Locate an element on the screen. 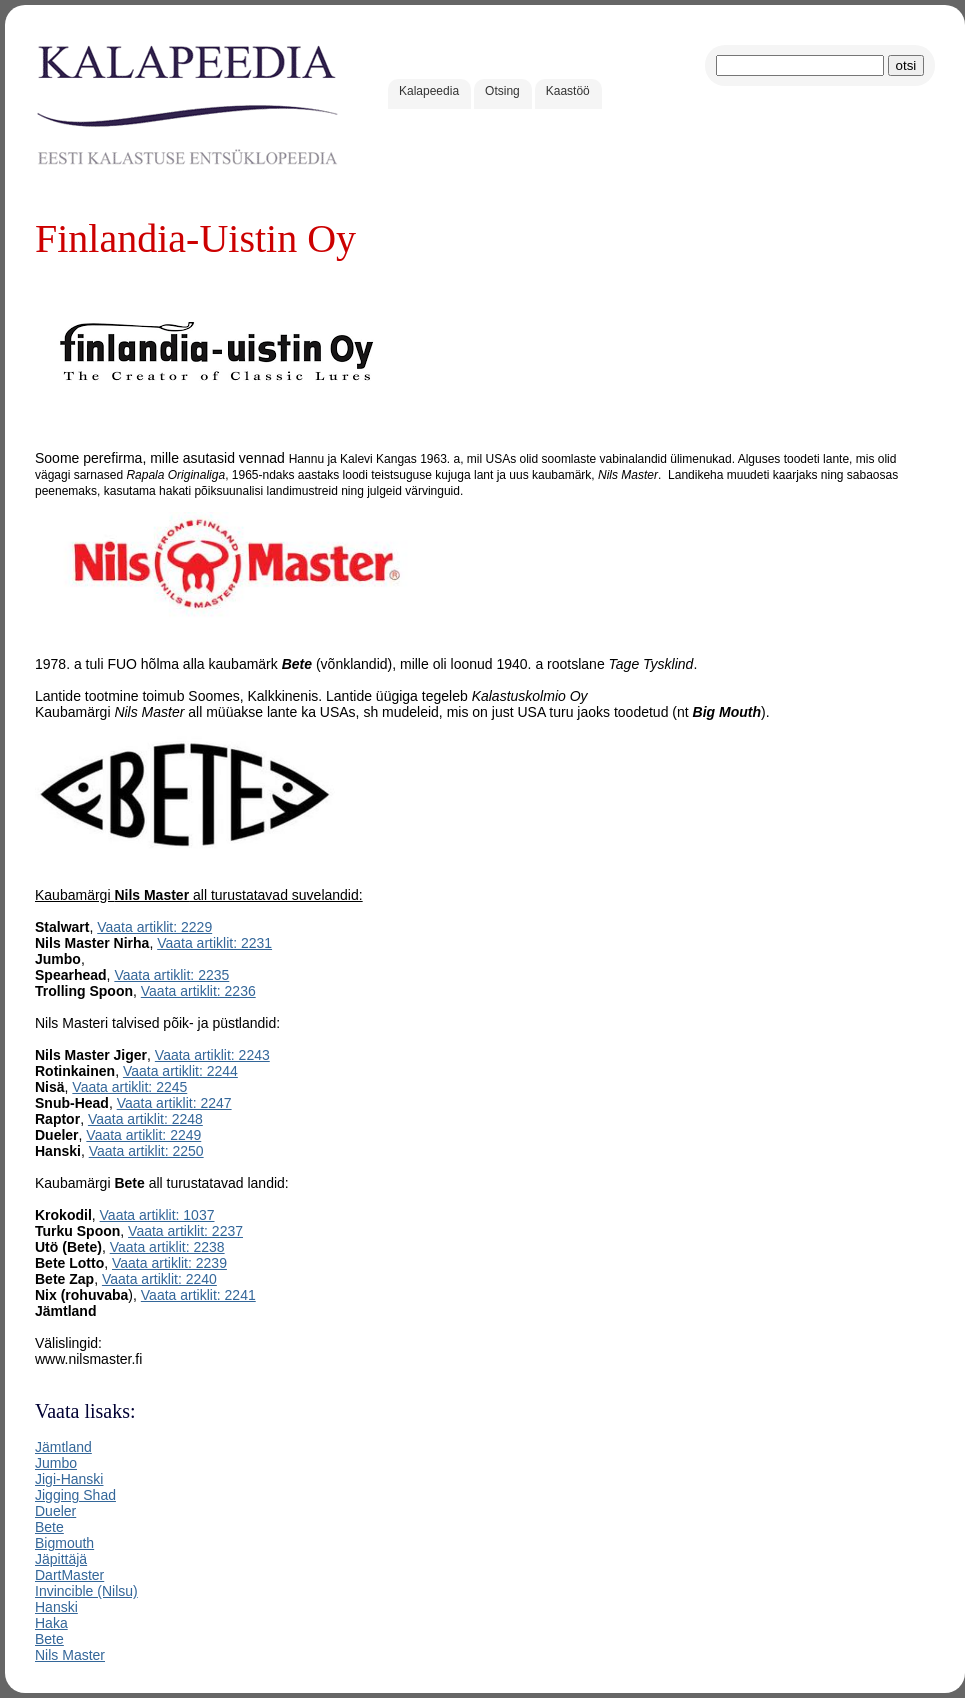  Jäpittäjä is located at coordinates (61, 1559).